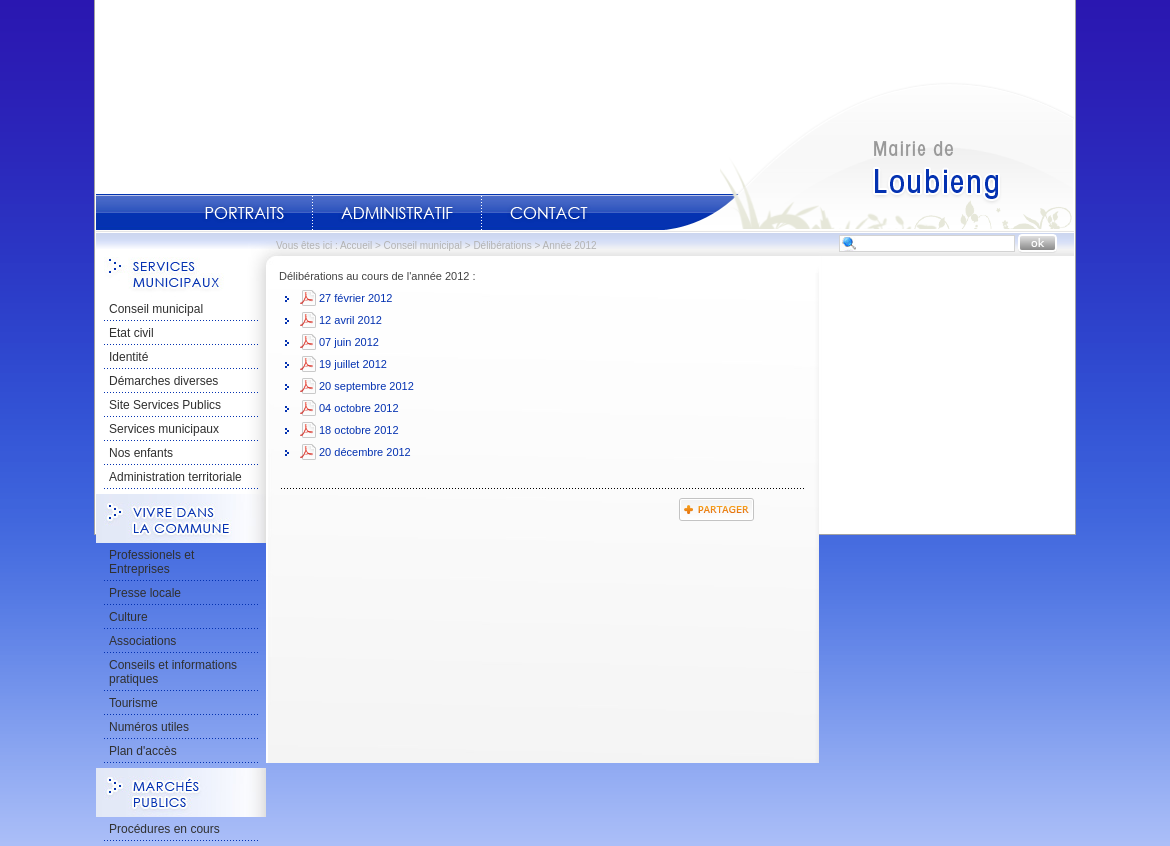 The width and height of the screenshot is (1170, 846). What do you see at coordinates (145, 593) in the screenshot?
I see `Presse locale` at bounding box center [145, 593].